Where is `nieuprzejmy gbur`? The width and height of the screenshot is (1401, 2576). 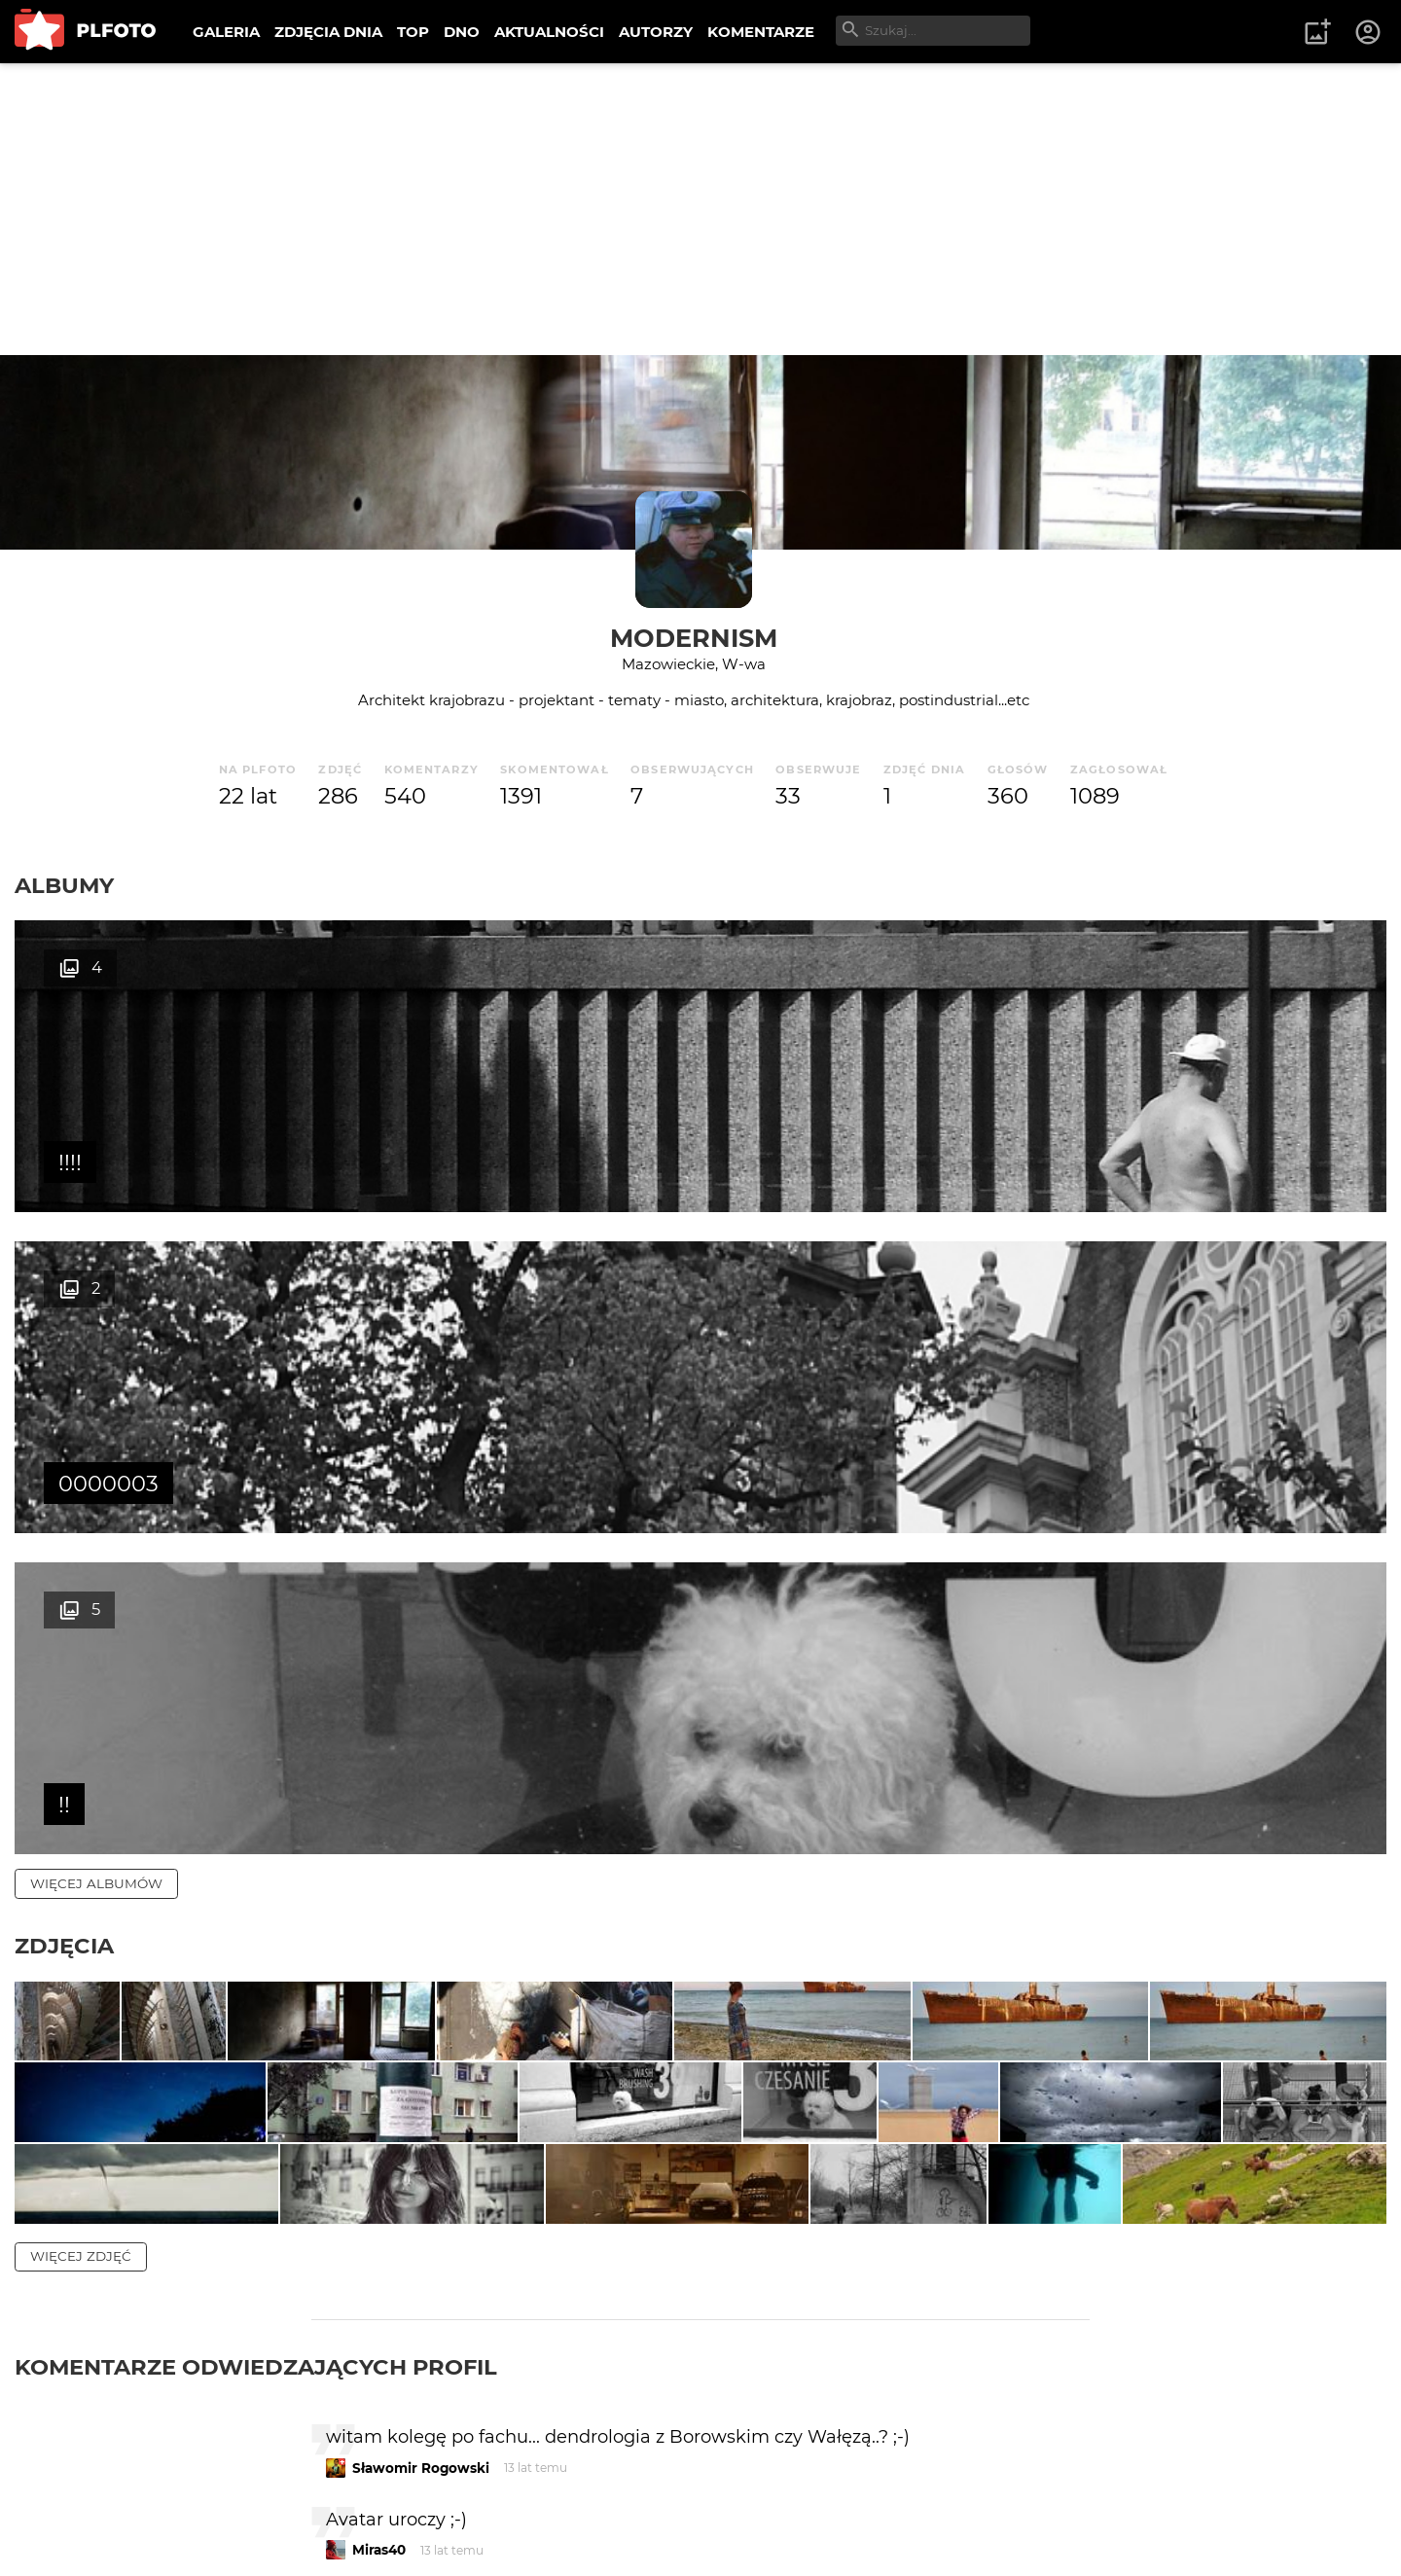
nieuprzejmy gbur is located at coordinates (413, 2488).